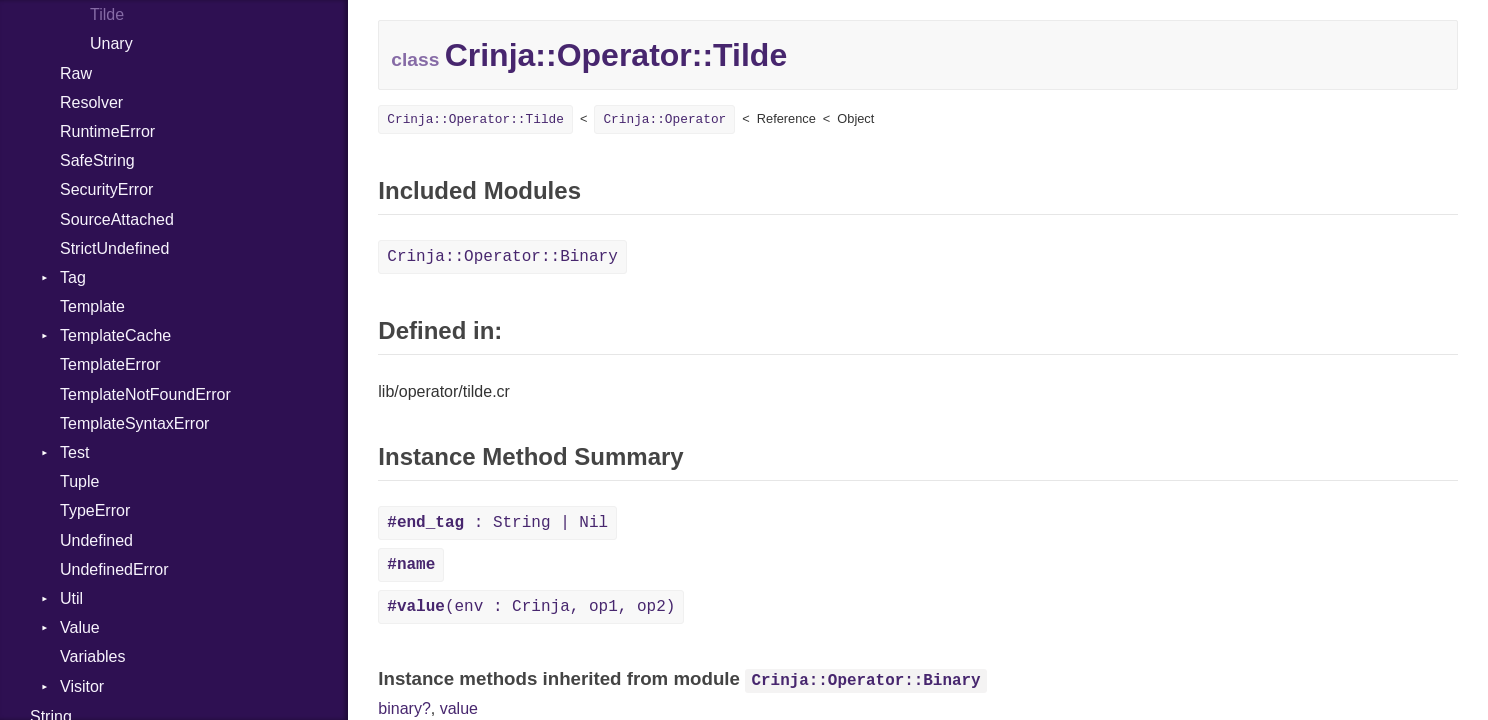  What do you see at coordinates (107, 131) in the screenshot?
I see `RuntimeError` at bounding box center [107, 131].